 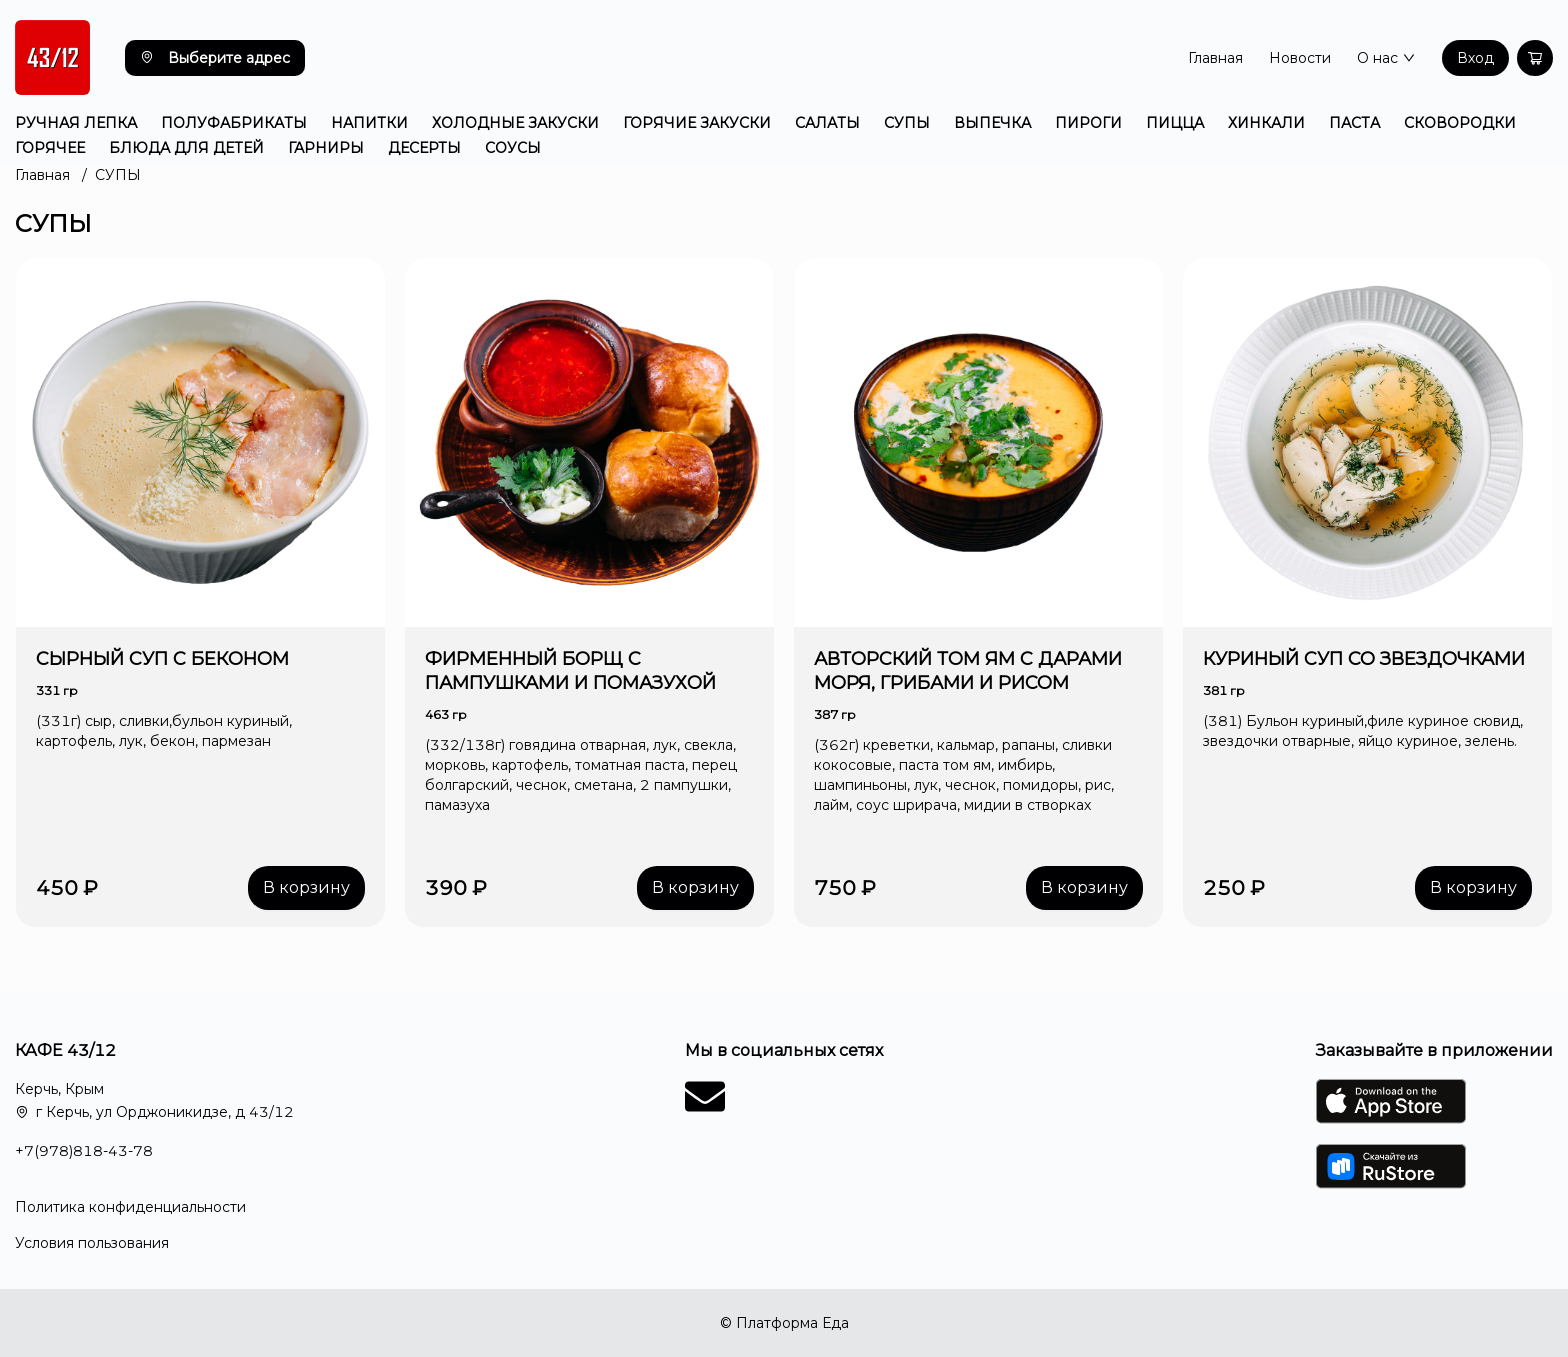 What do you see at coordinates (92, 1243) in the screenshot?
I see `Условия пользования` at bounding box center [92, 1243].